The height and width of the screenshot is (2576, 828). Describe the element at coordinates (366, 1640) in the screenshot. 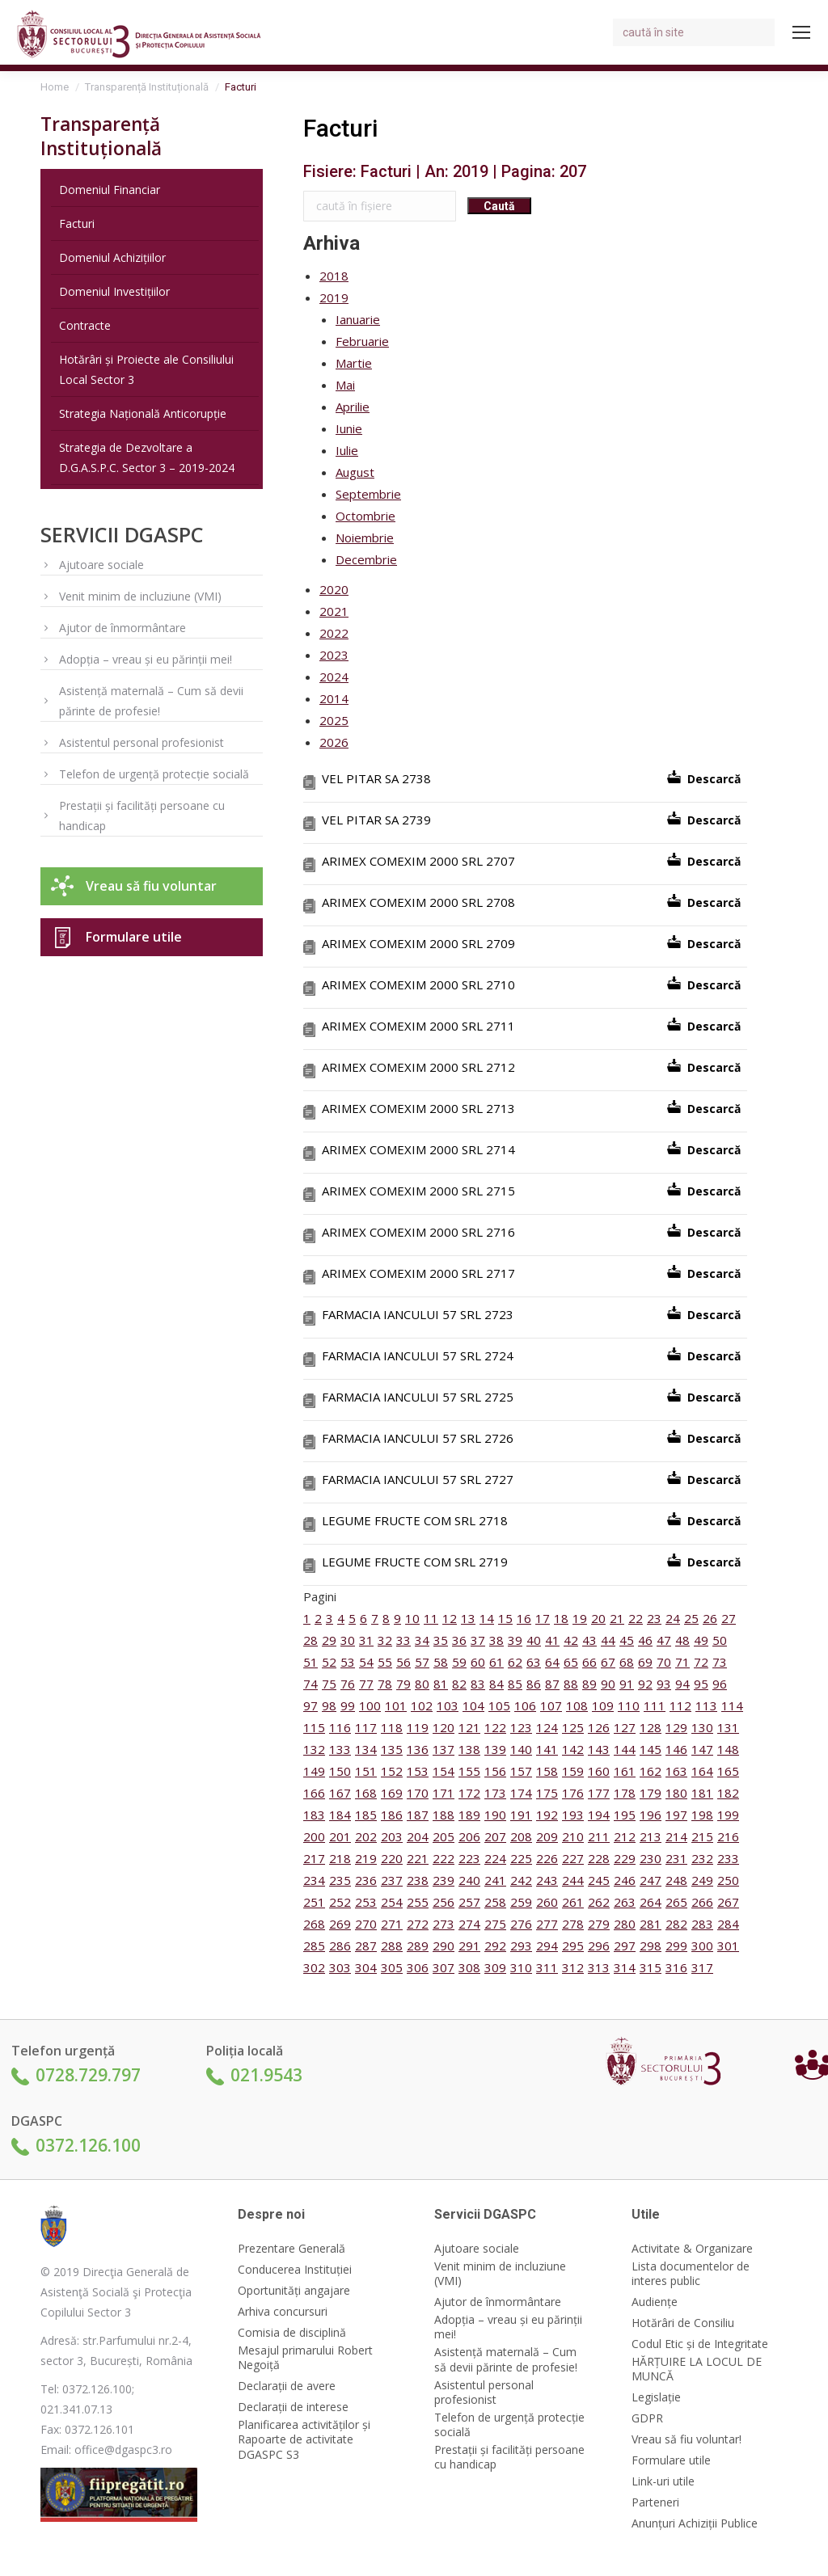

I see `31` at that location.